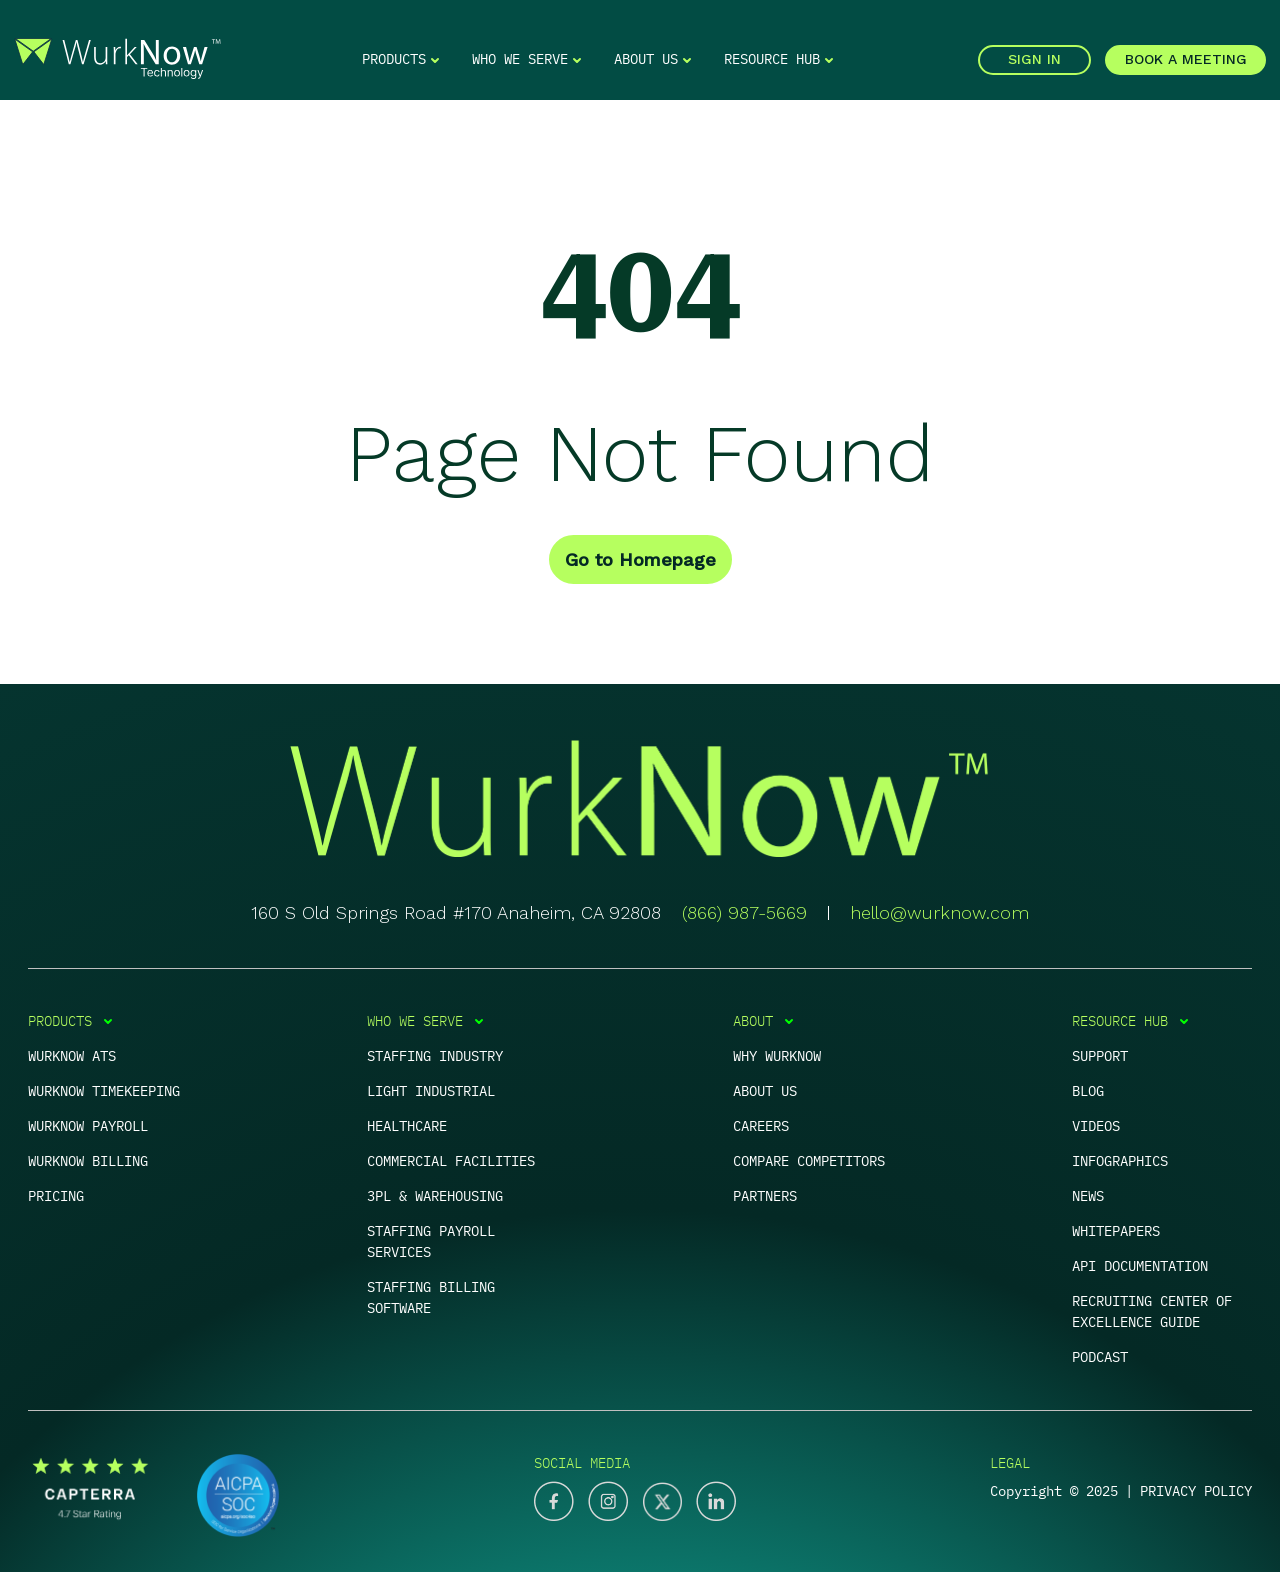 The height and width of the screenshot is (1572, 1280). I want to click on Infographics, so click(1120, 1161).